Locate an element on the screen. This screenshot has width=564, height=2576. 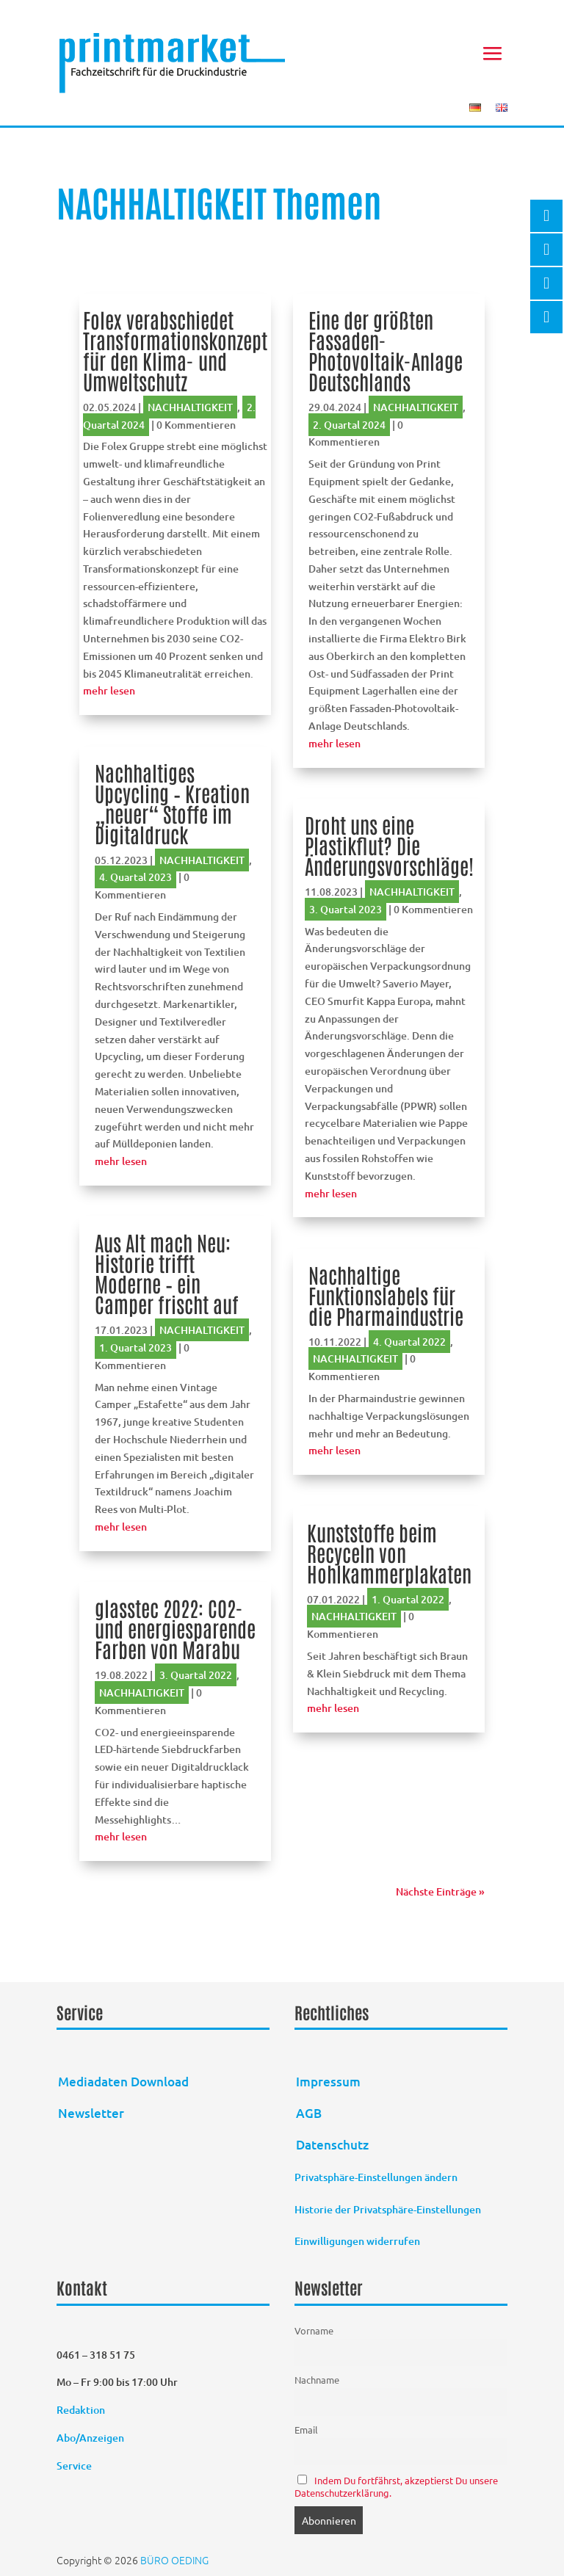
Vorname is located at coordinates (313, 2330).